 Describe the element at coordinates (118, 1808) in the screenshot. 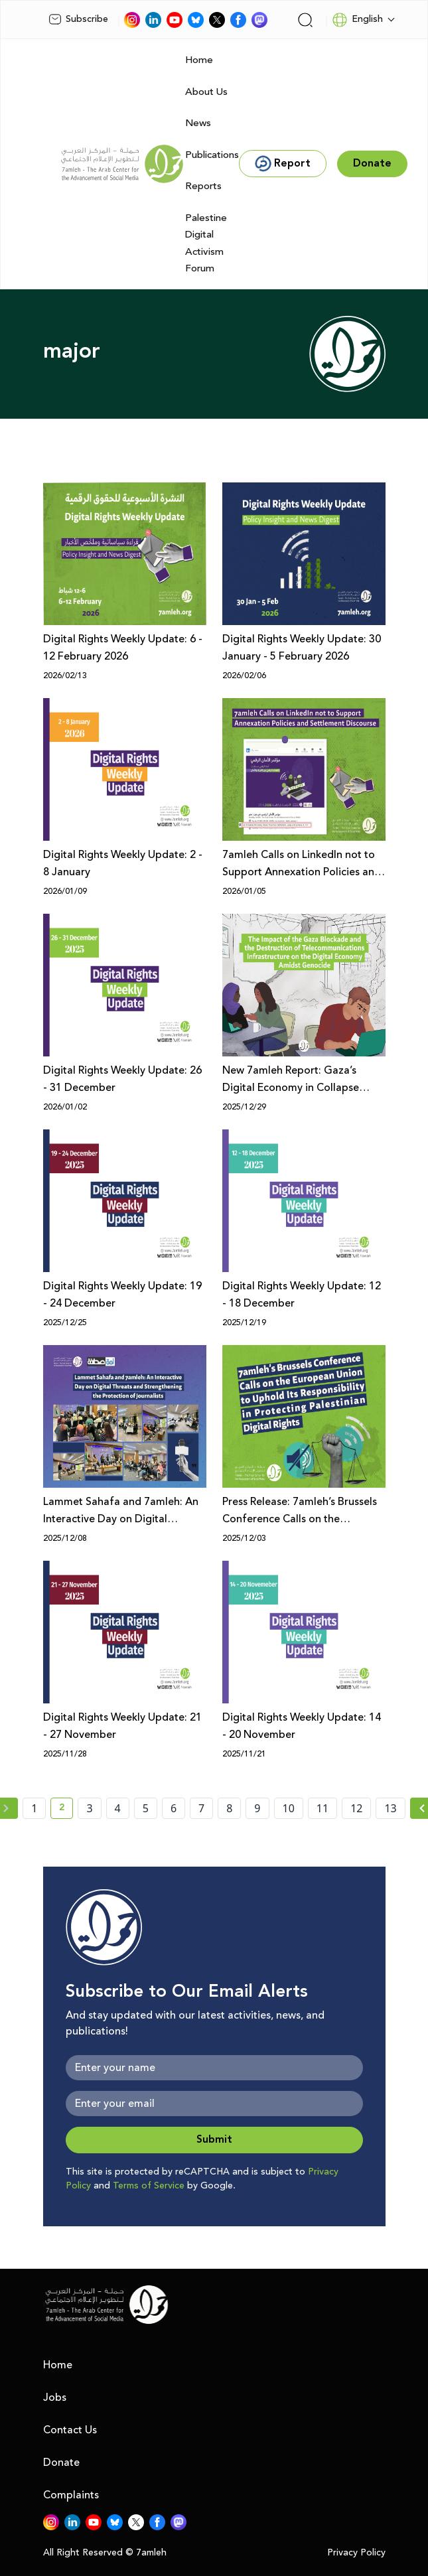

I see `4 [page number 4]` at that location.